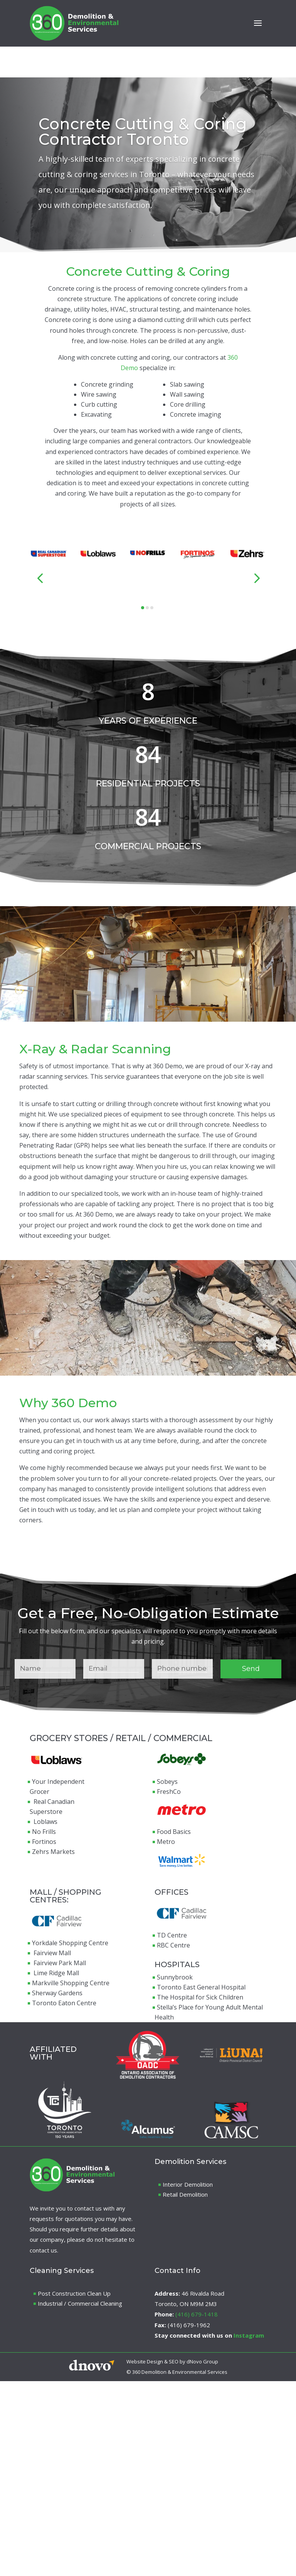  Describe the element at coordinates (185, 2194) in the screenshot. I see `Retail Demolition` at that location.